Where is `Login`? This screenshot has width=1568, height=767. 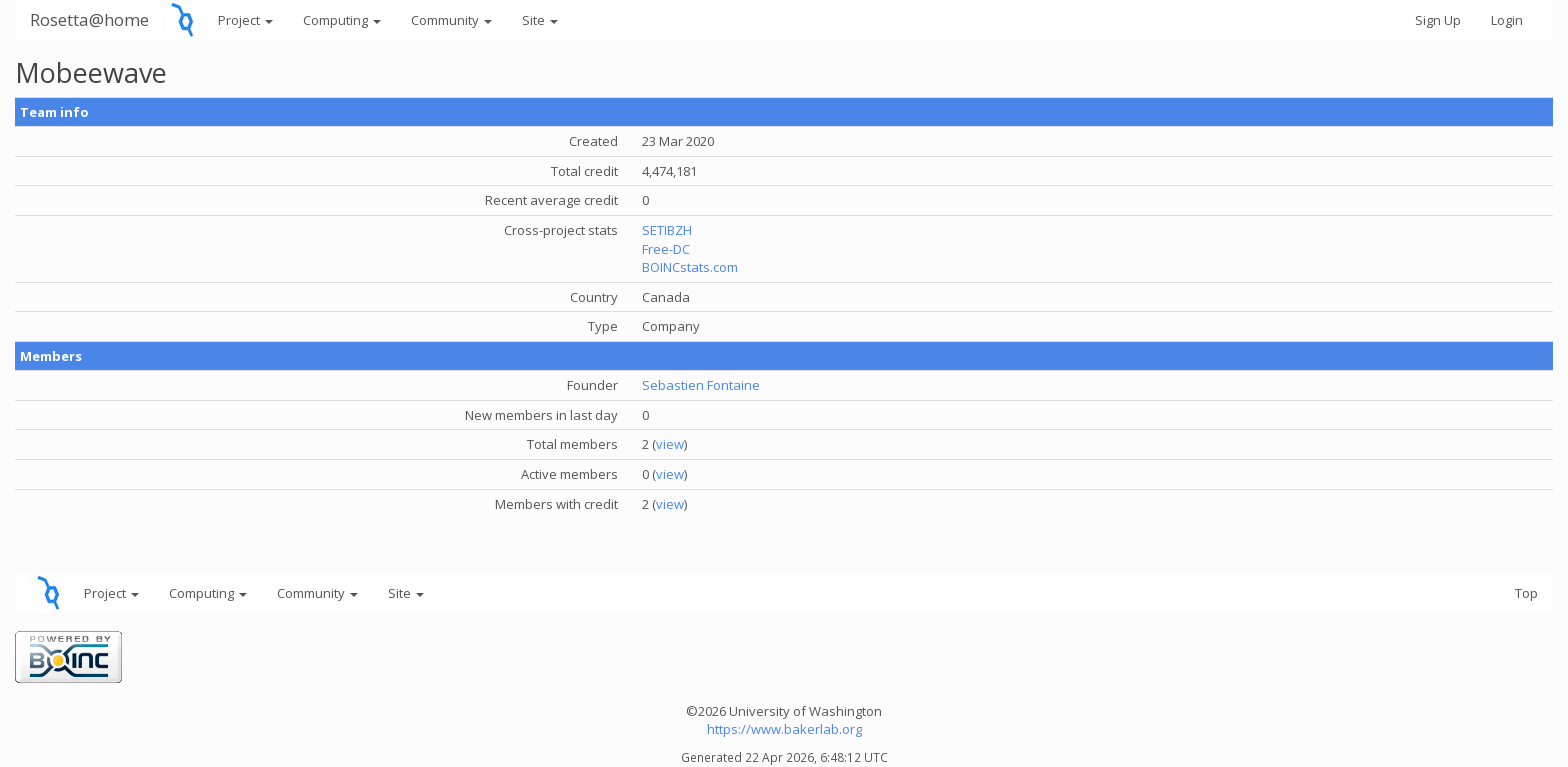 Login is located at coordinates (1507, 20).